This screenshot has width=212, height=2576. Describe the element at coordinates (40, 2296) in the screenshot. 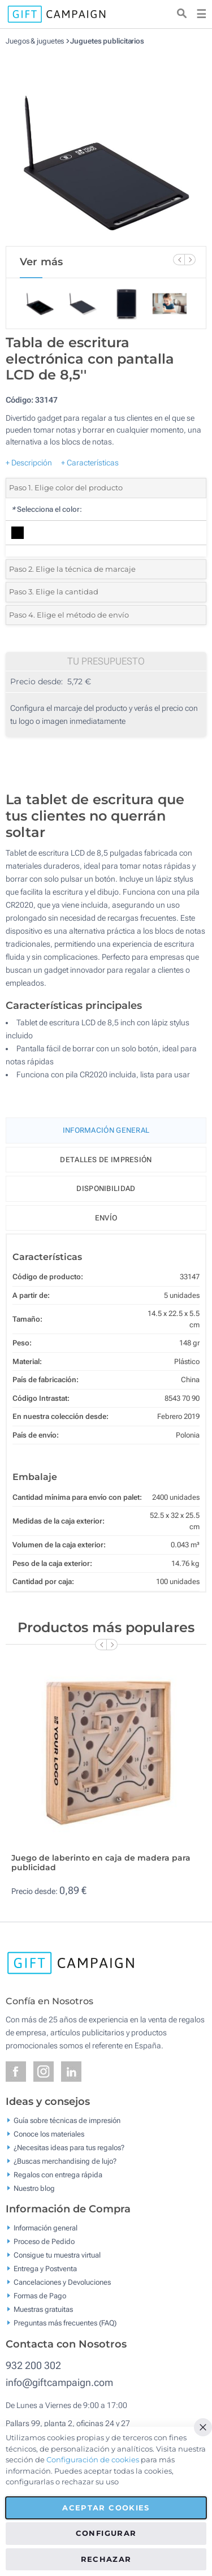

I see `Formas de Pago` at that location.